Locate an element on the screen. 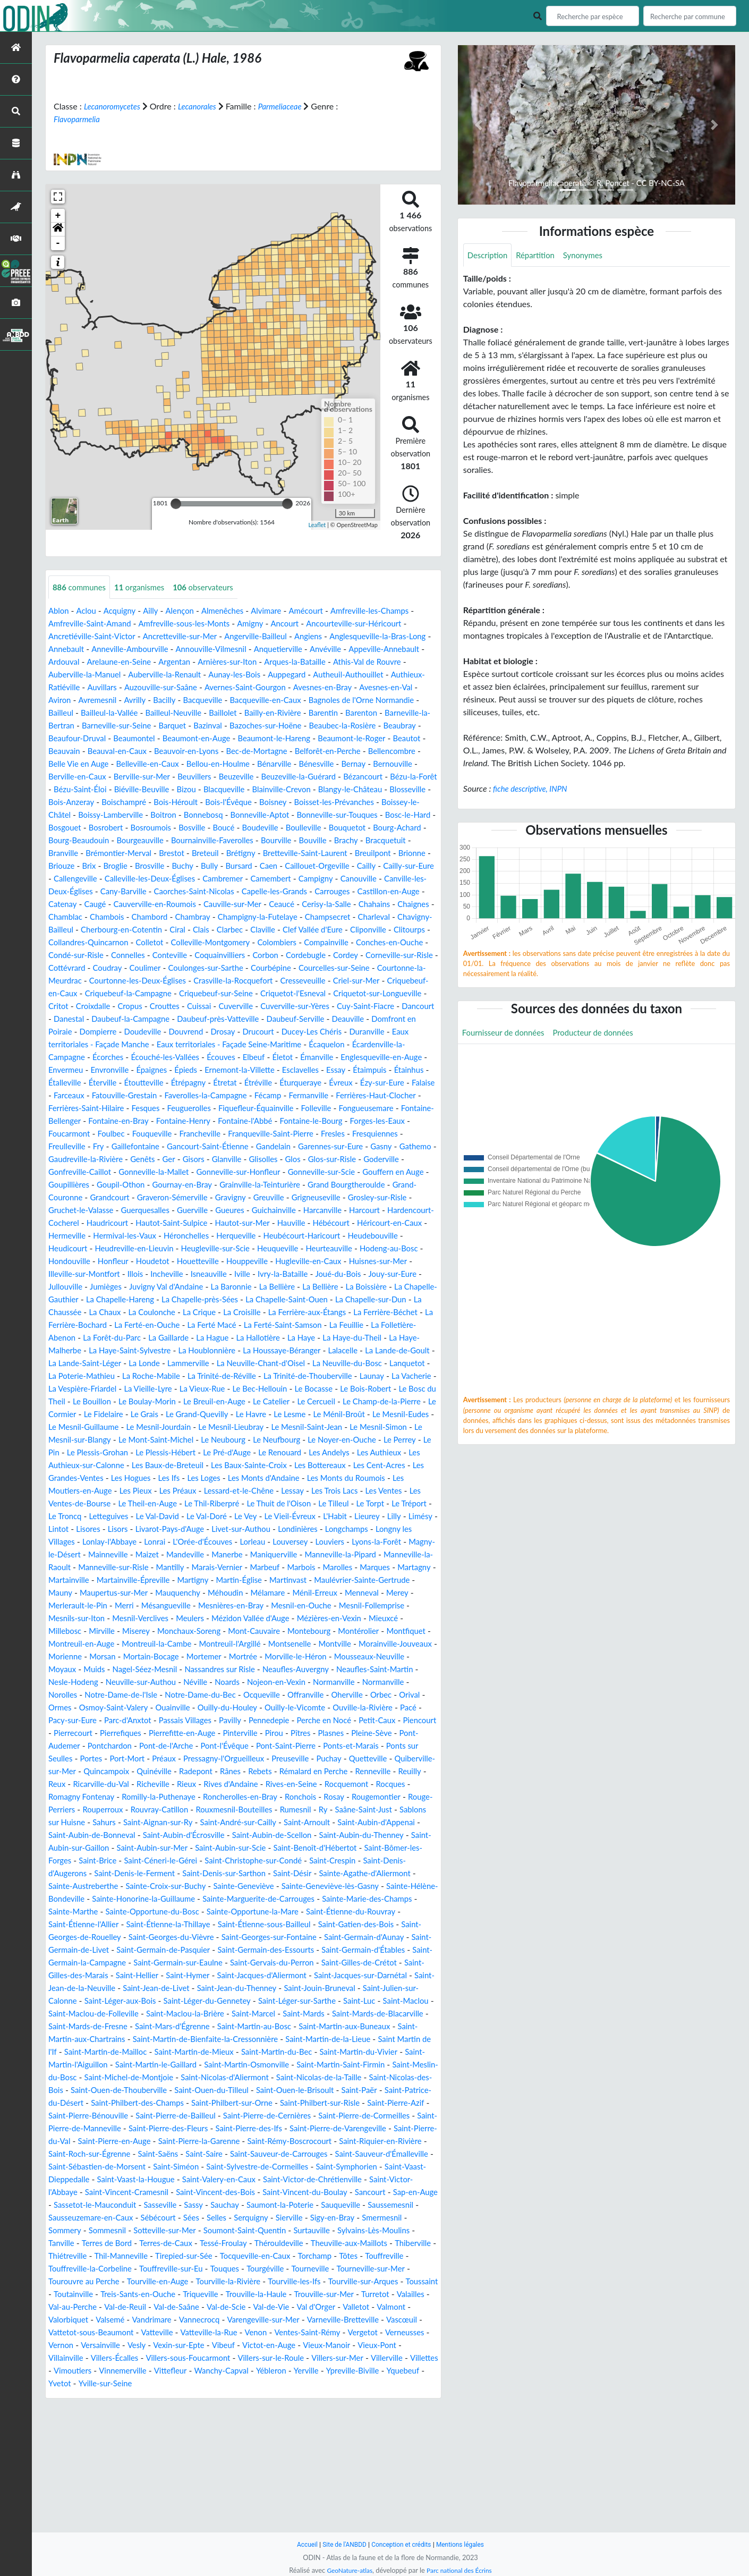 The height and width of the screenshot is (2576, 749). Beuzeville is located at coordinates (148, 790).